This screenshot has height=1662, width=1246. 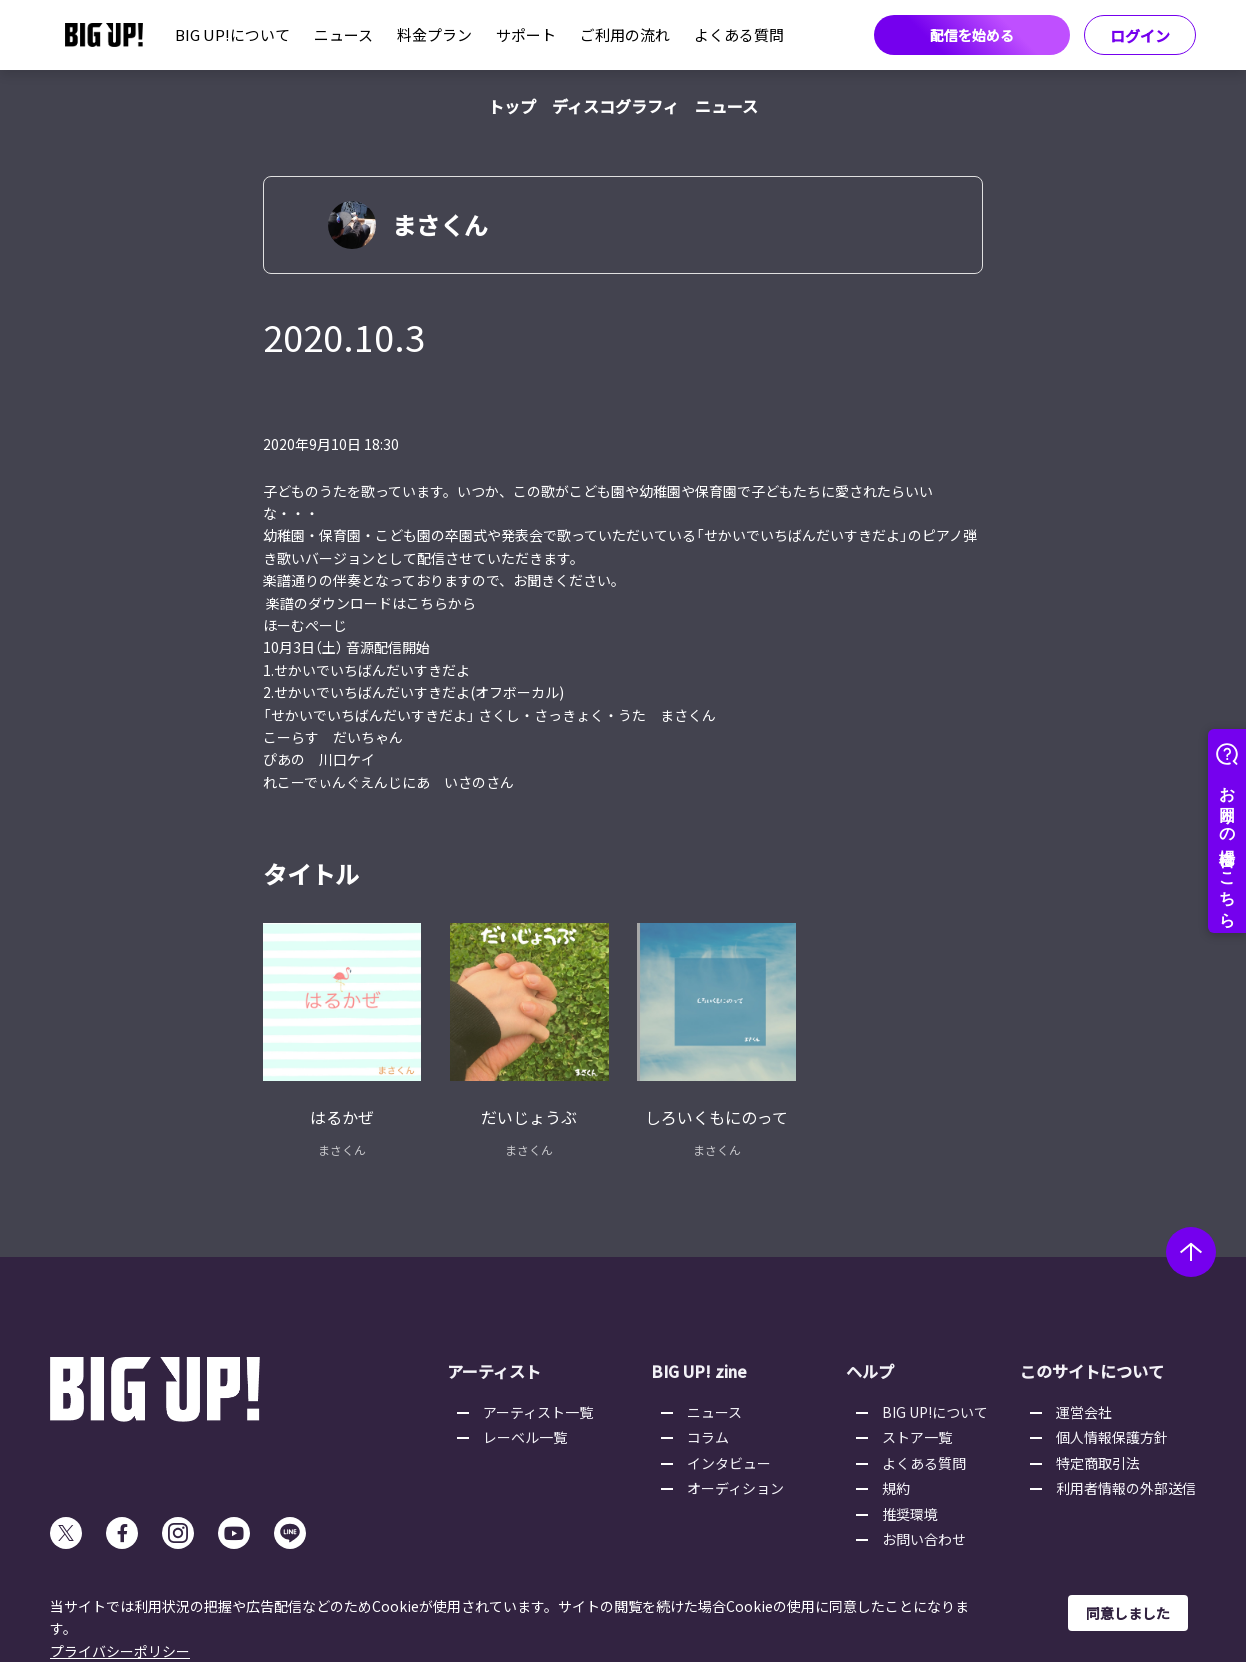 What do you see at coordinates (910, 1514) in the screenshot?
I see `推奨環境` at bounding box center [910, 1514].